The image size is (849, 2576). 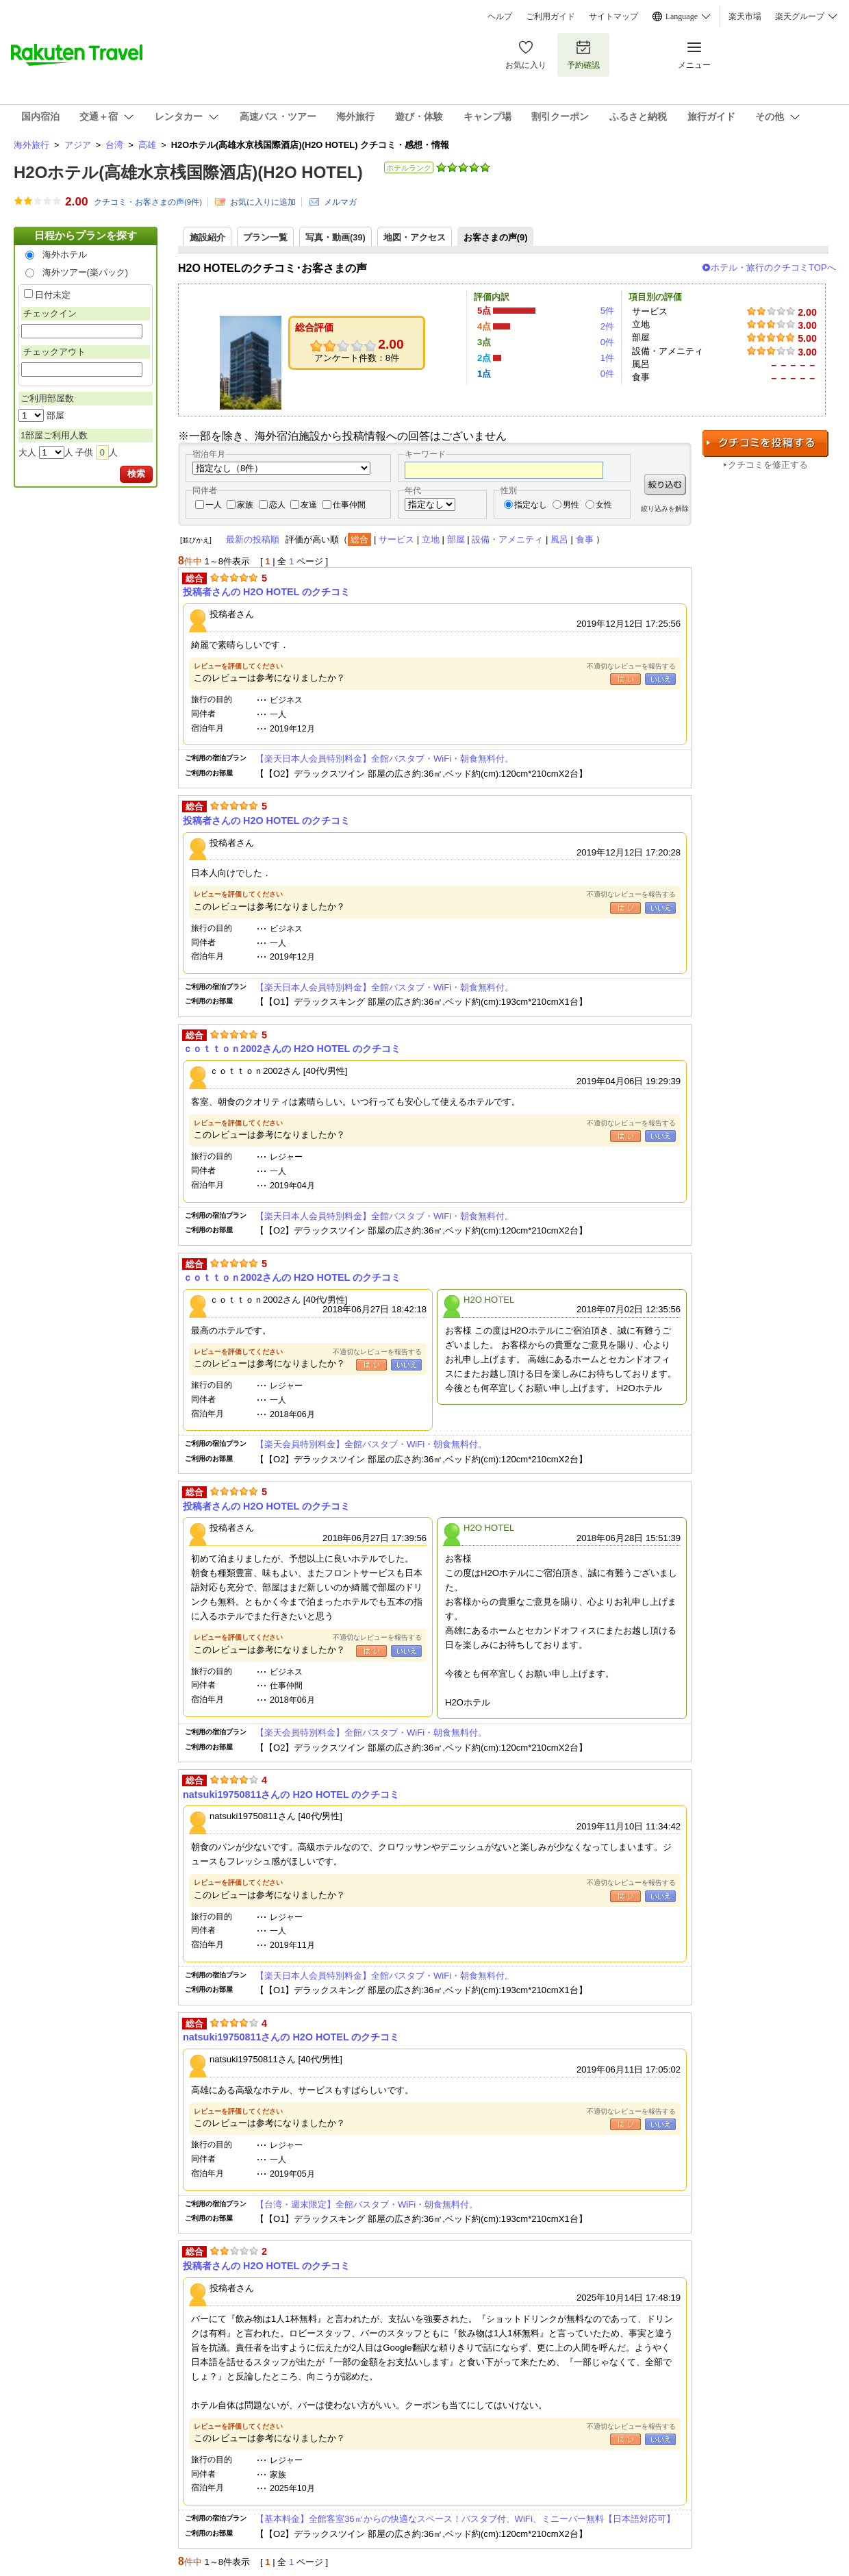 I want to click on クチコミを投稿する, so click(x=765, y=443).